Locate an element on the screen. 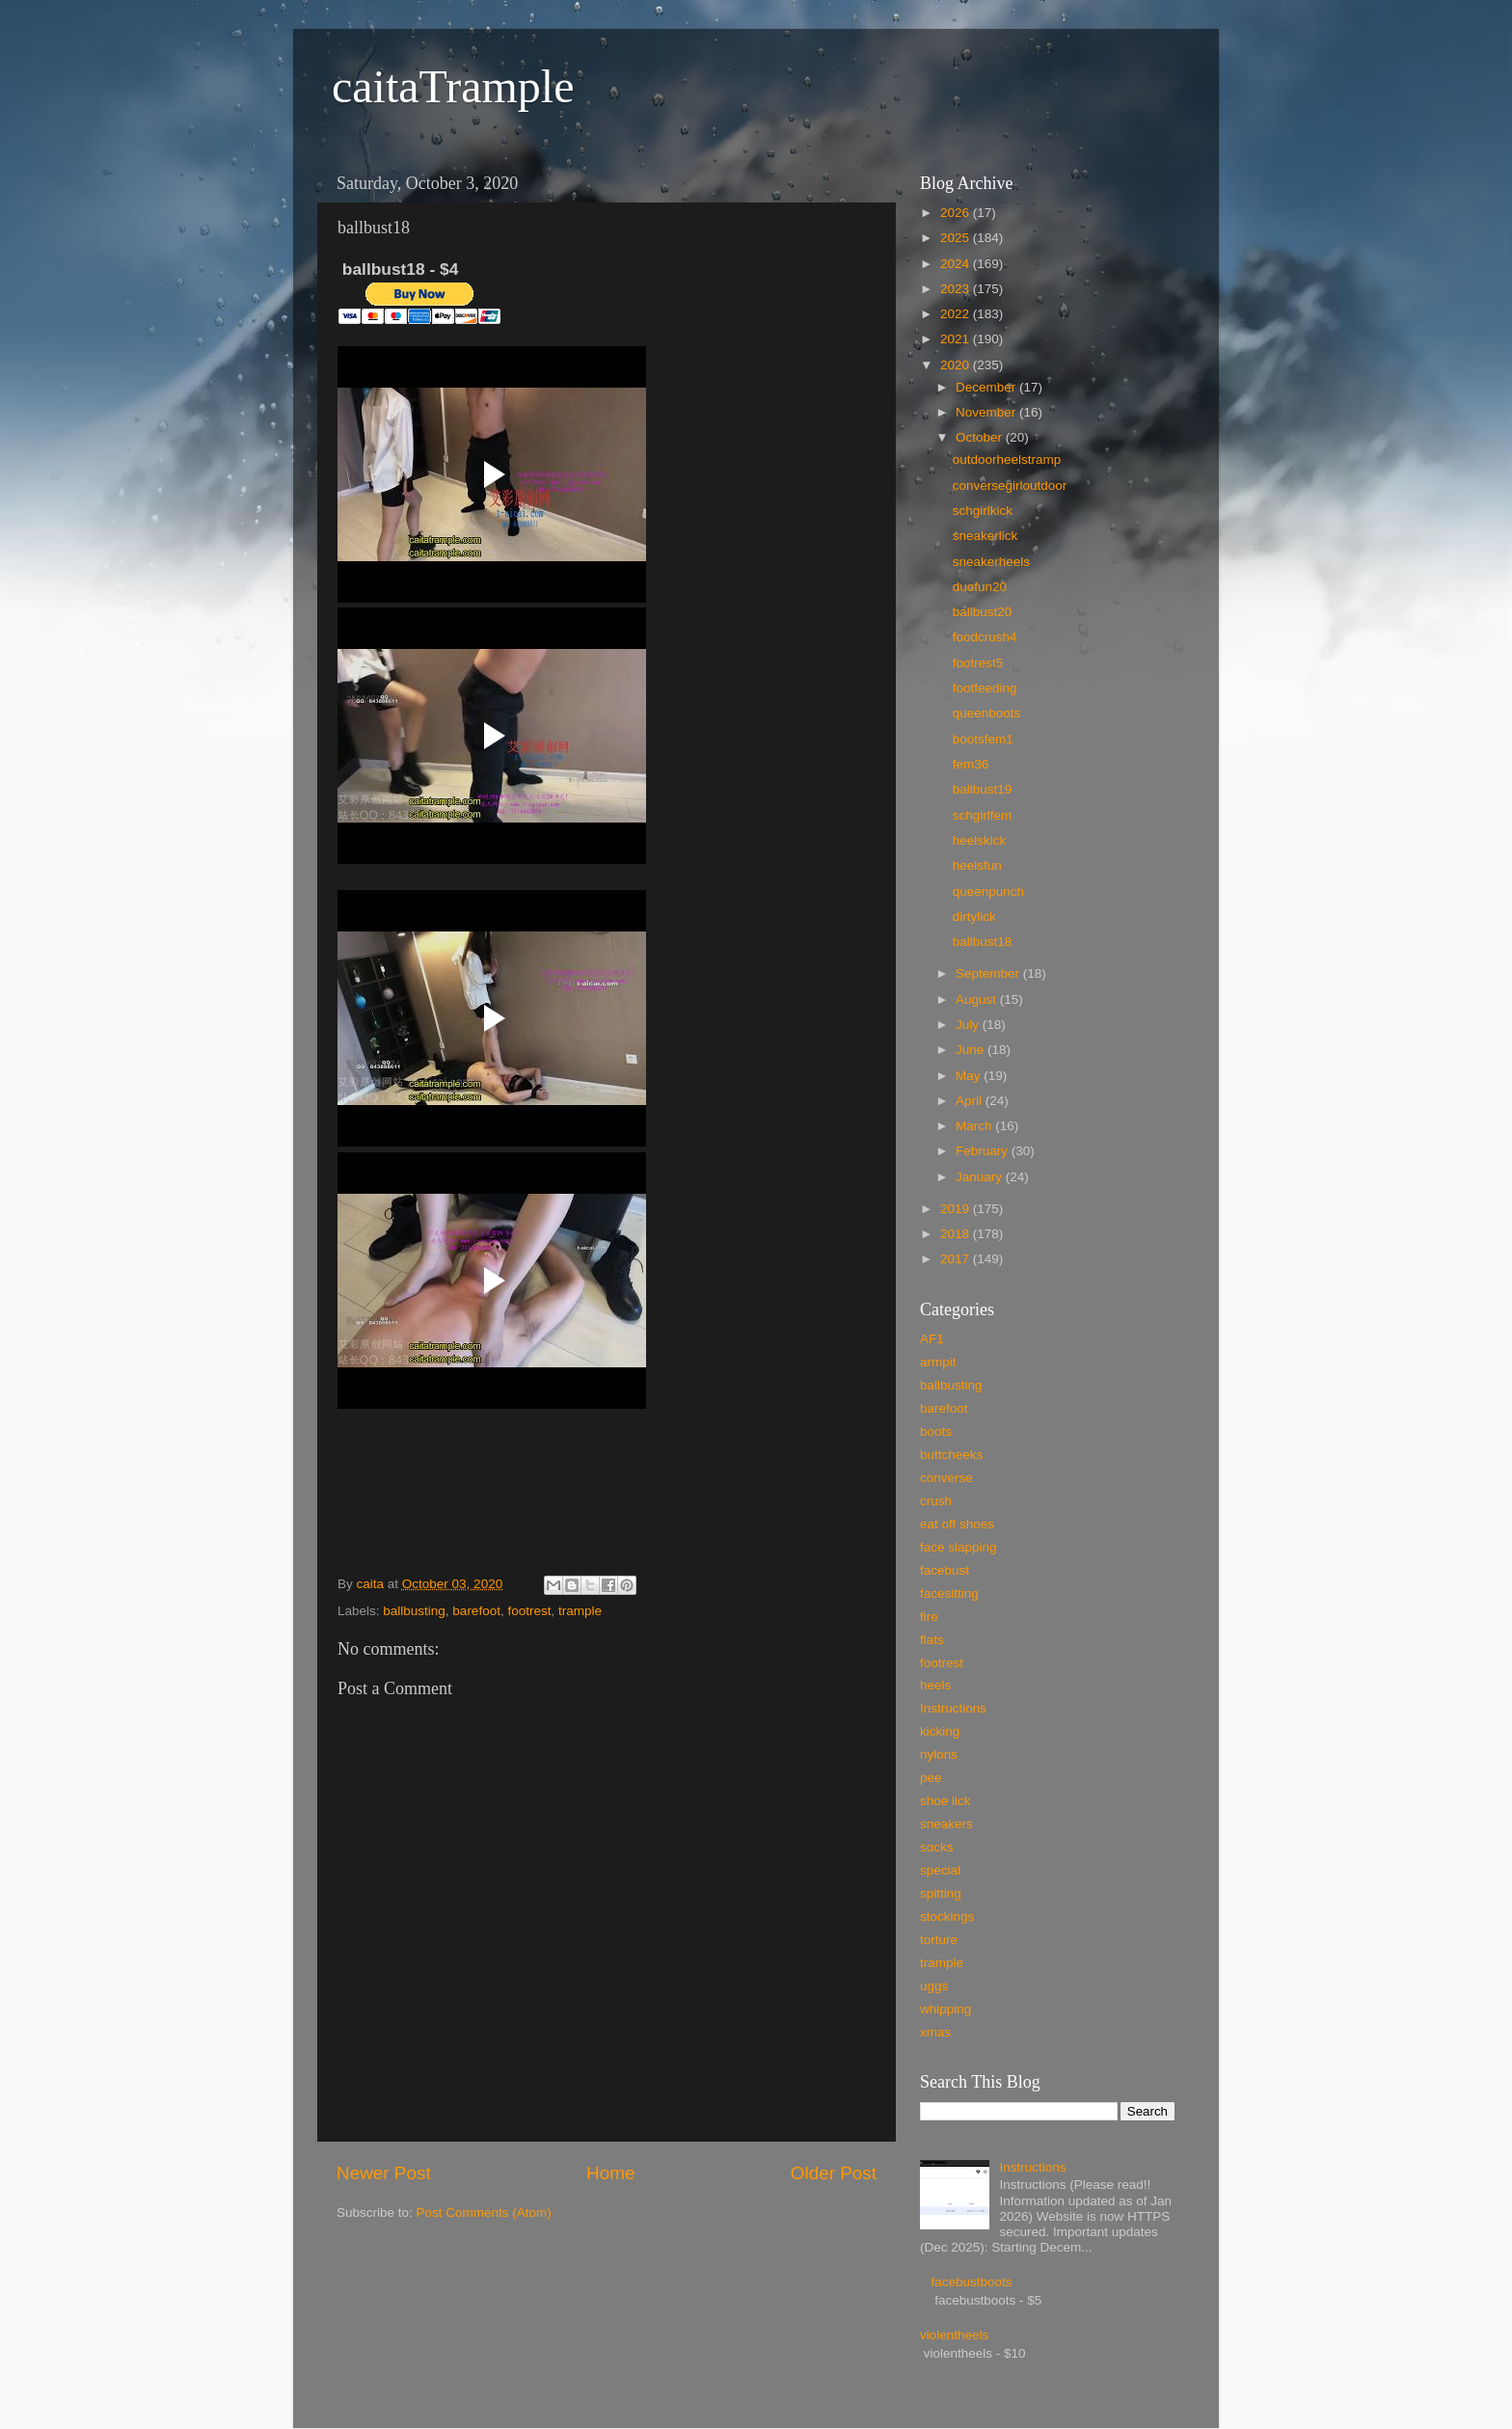 This screenshot has height=2429, width=1512. ballbust19 is located at coordinates (982, 789).